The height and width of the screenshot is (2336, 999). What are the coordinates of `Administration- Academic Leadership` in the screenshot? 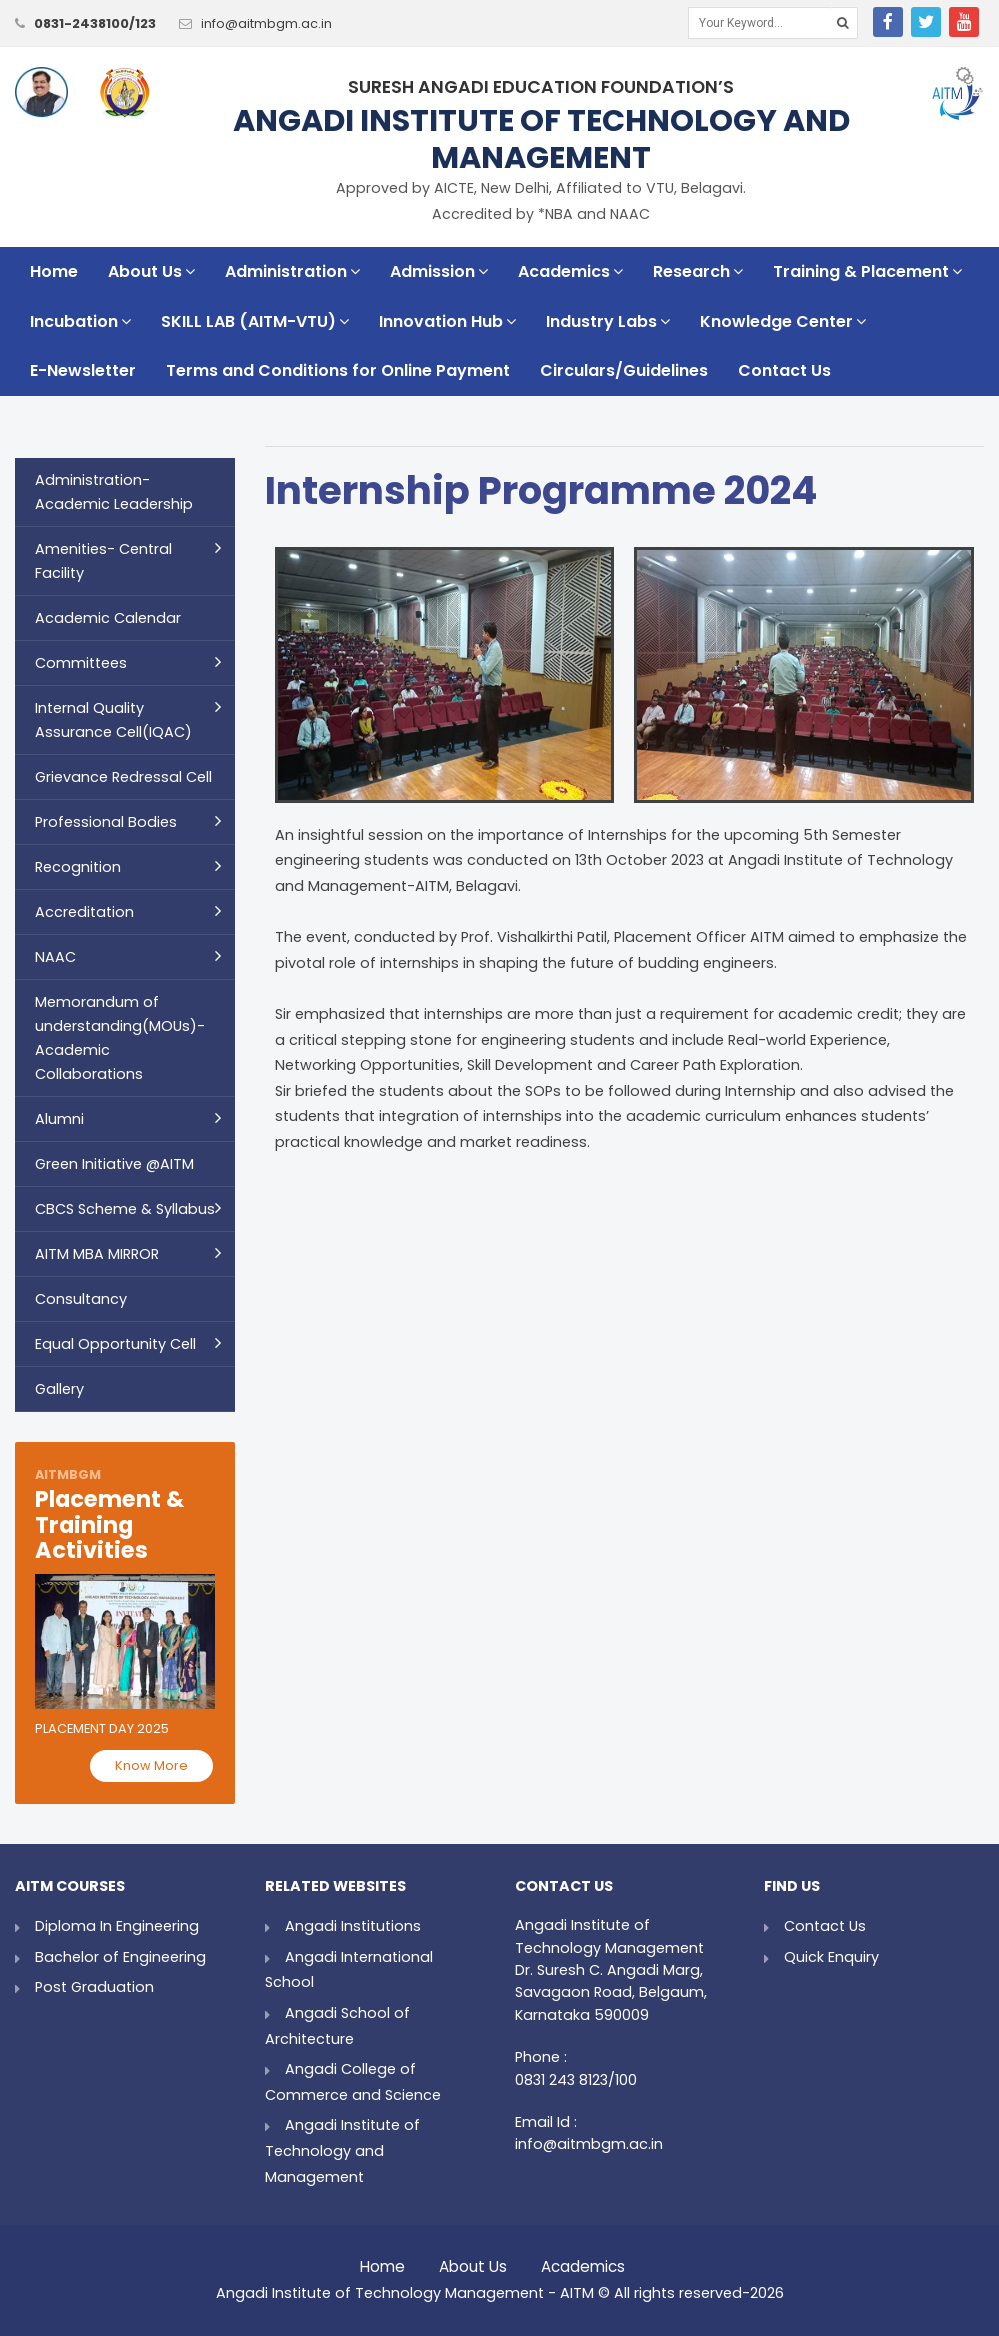 It's located at (114, 492).